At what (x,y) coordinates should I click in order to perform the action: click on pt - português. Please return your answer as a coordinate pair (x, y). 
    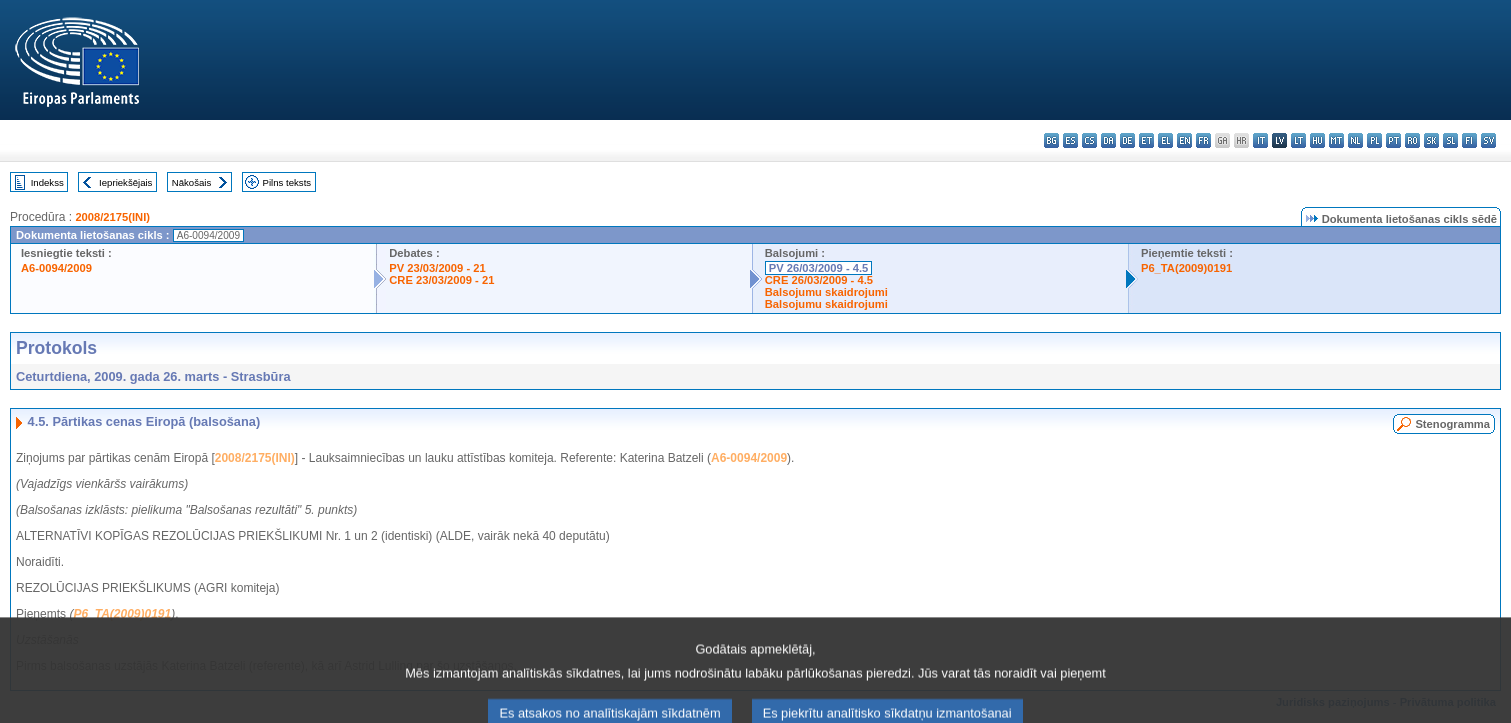
    Looking at the image, I should click on (1393, 140).